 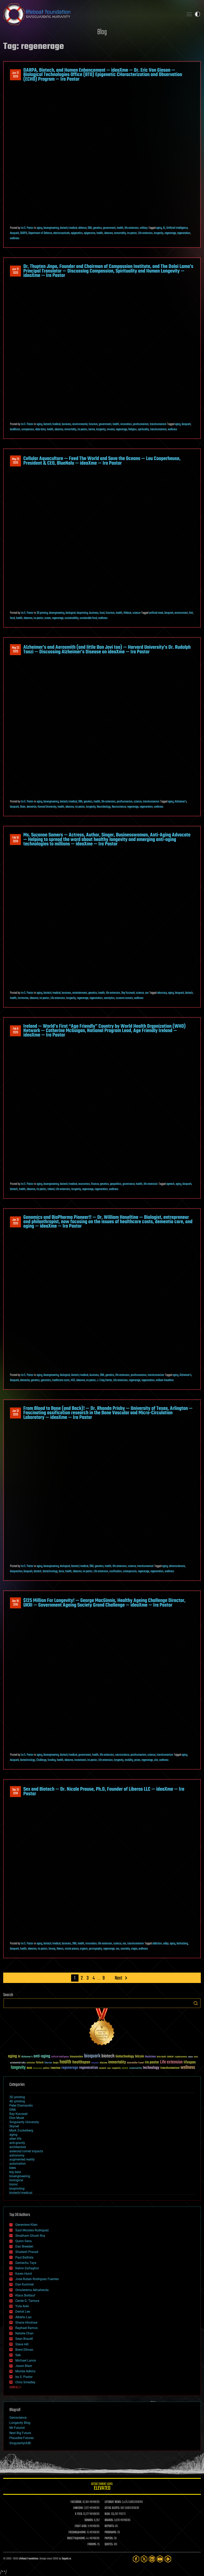 I want to click on Plausible Futures, so click(x=21, y=2438).